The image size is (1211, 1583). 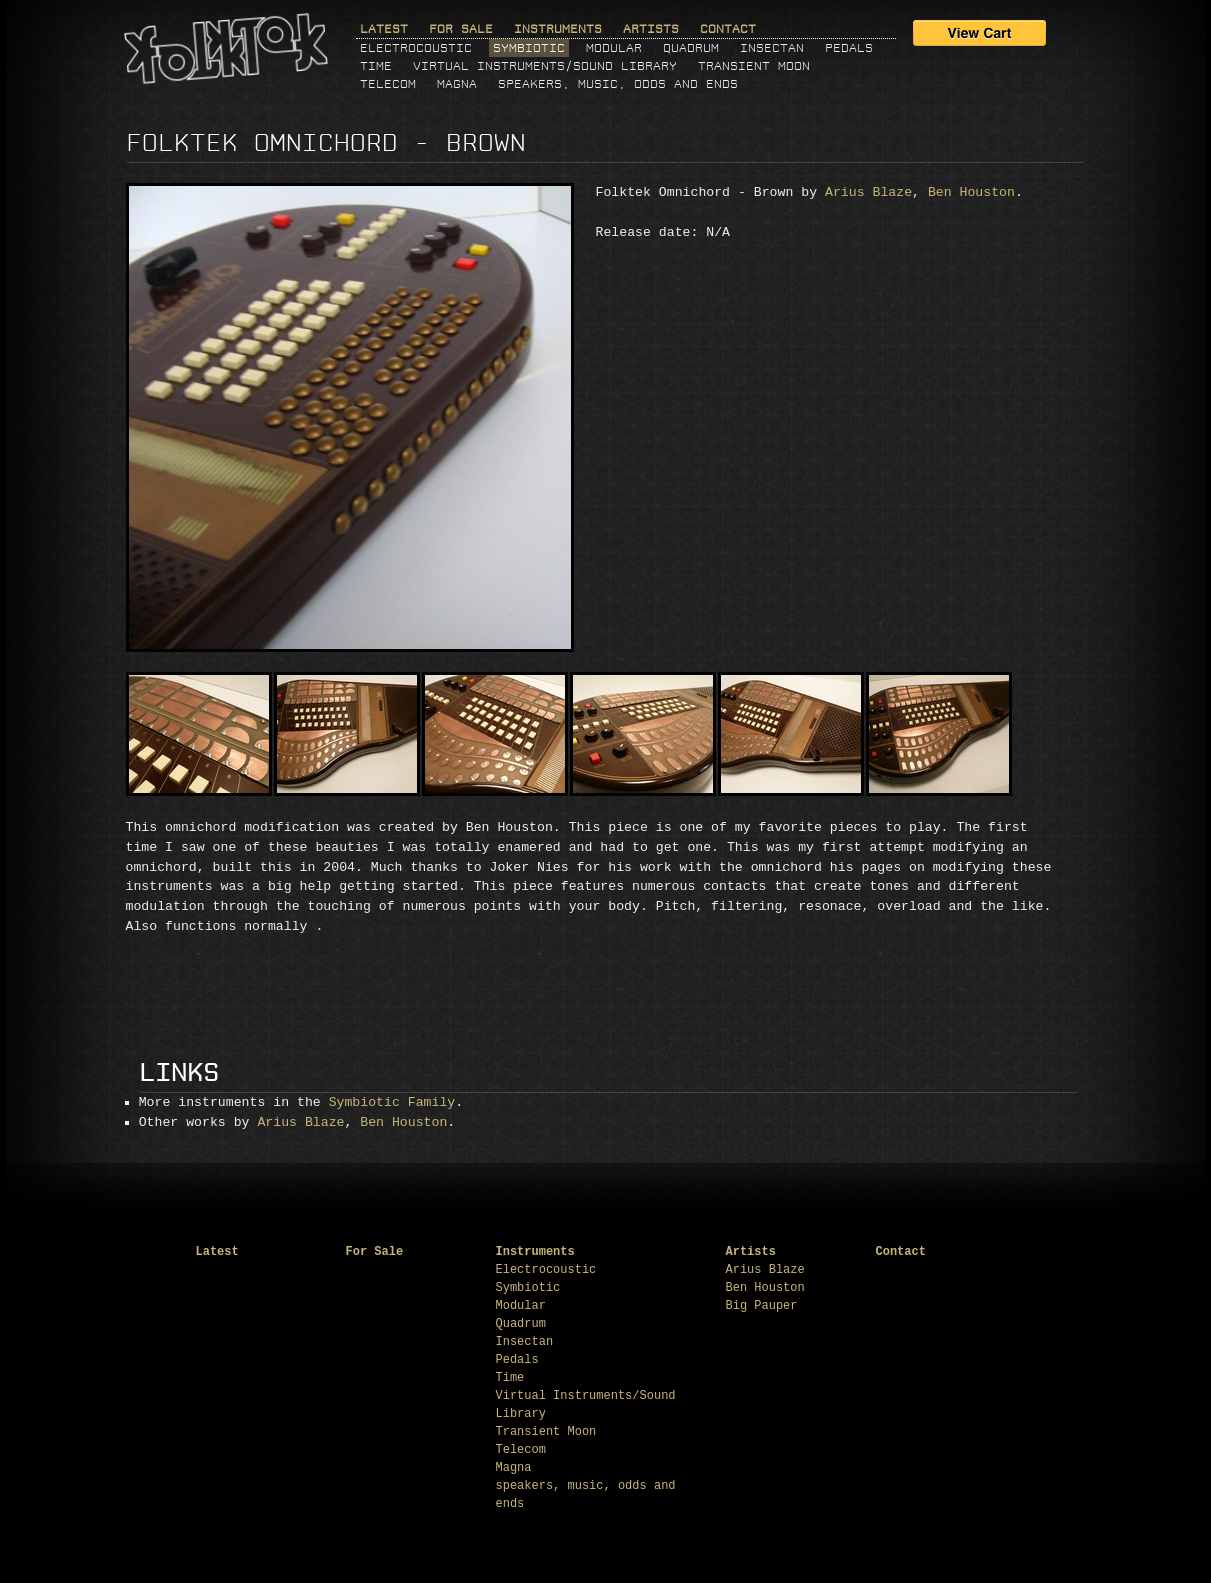 I want to click on Links, so click(x=179, y=1073).